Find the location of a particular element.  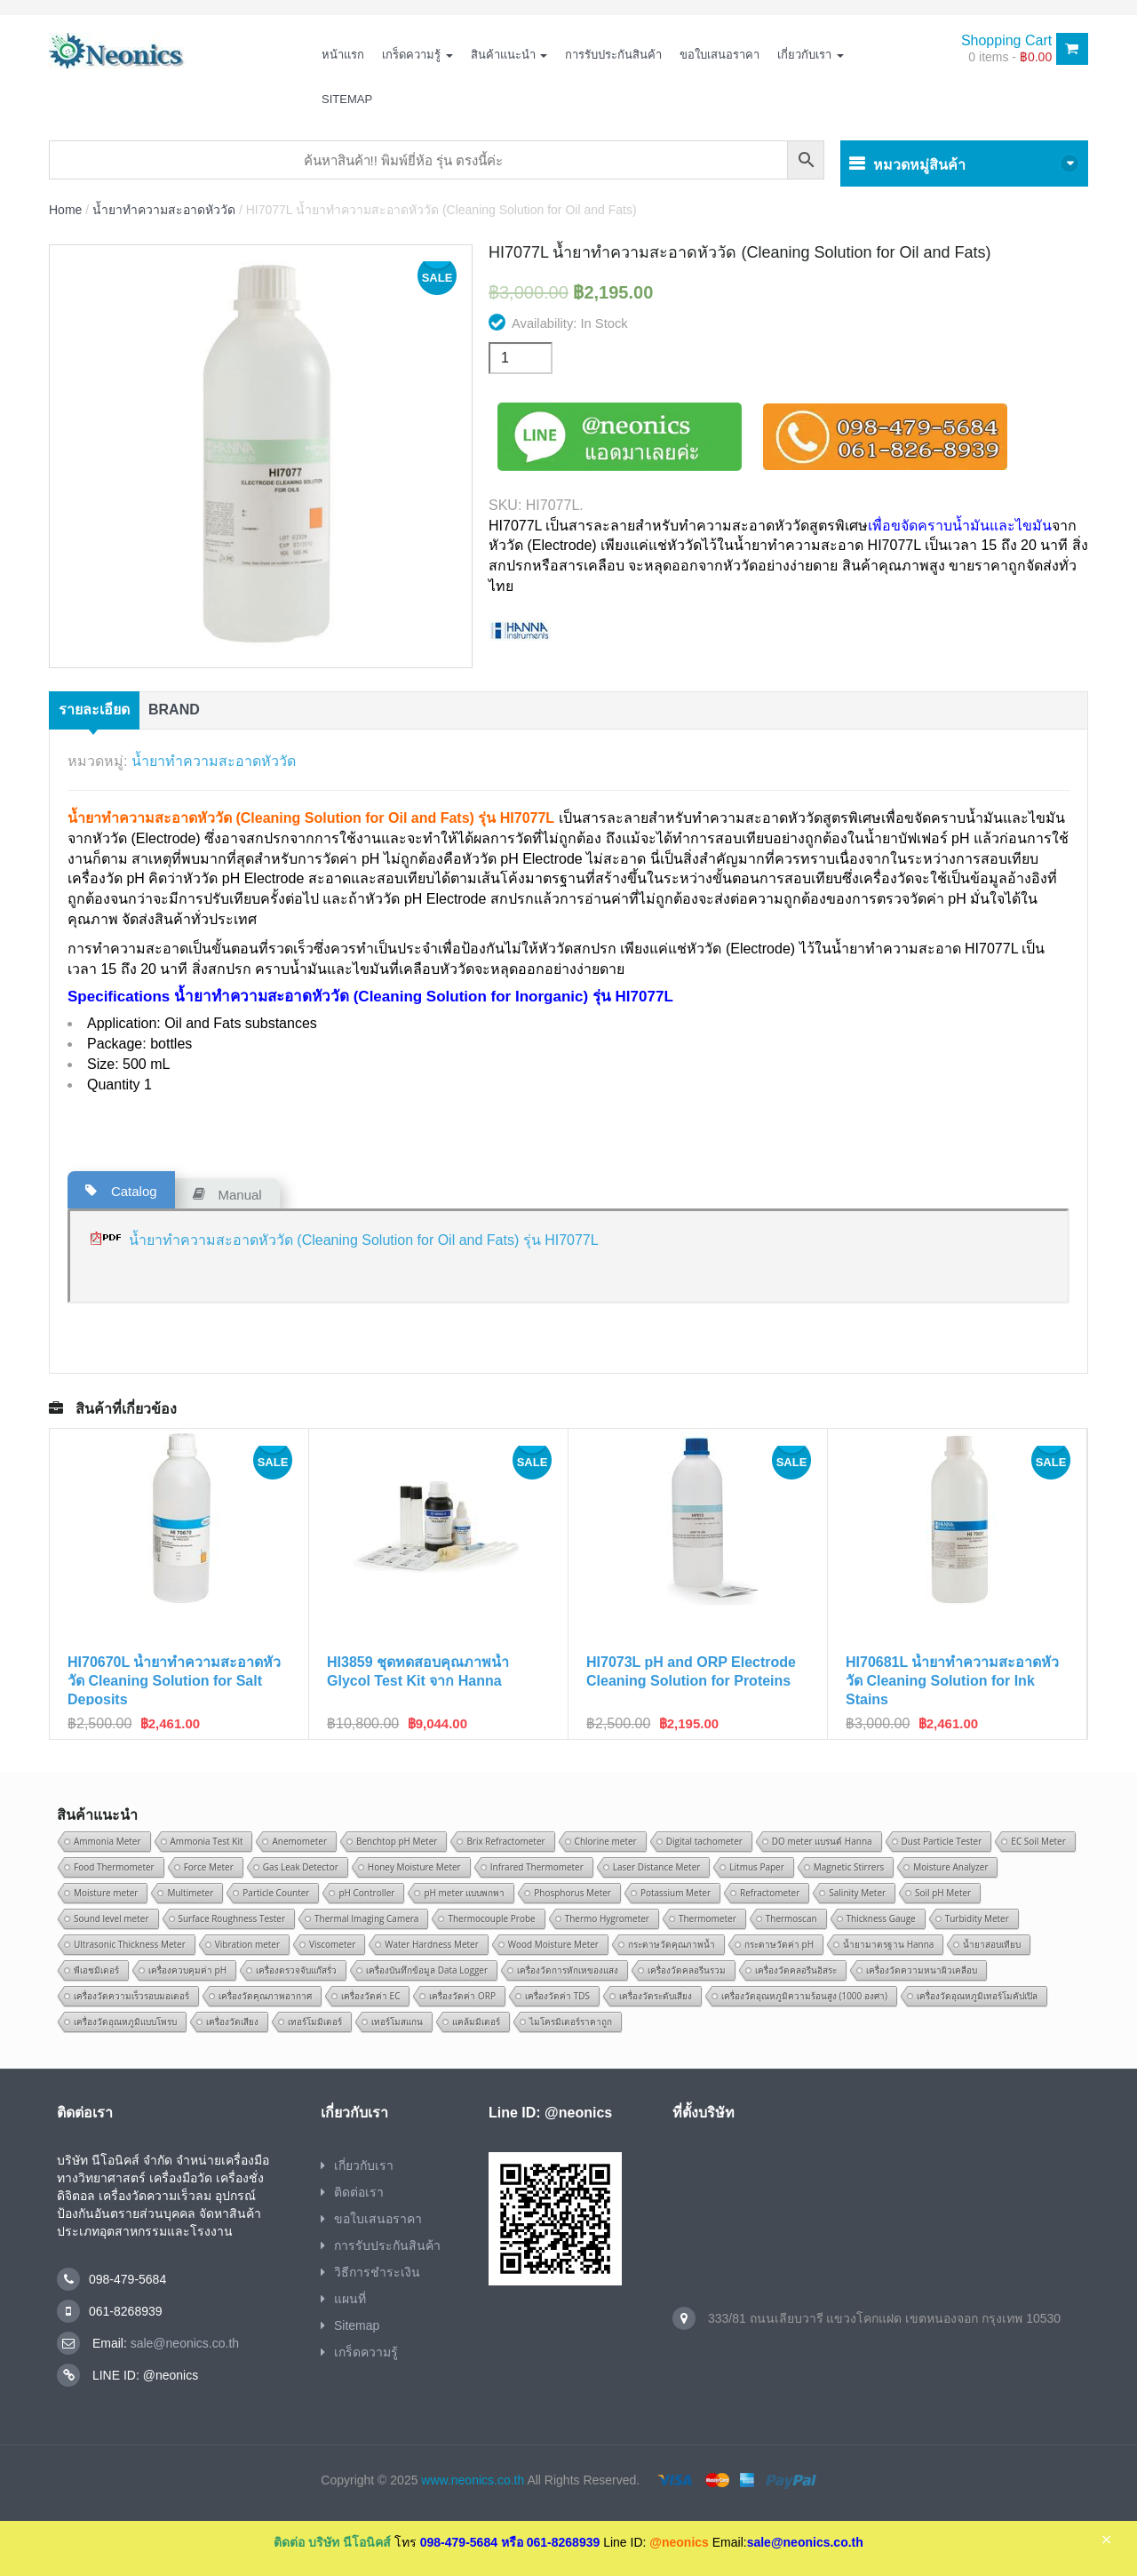

Gas Leak Detector is located at coordinates (300, 1867).